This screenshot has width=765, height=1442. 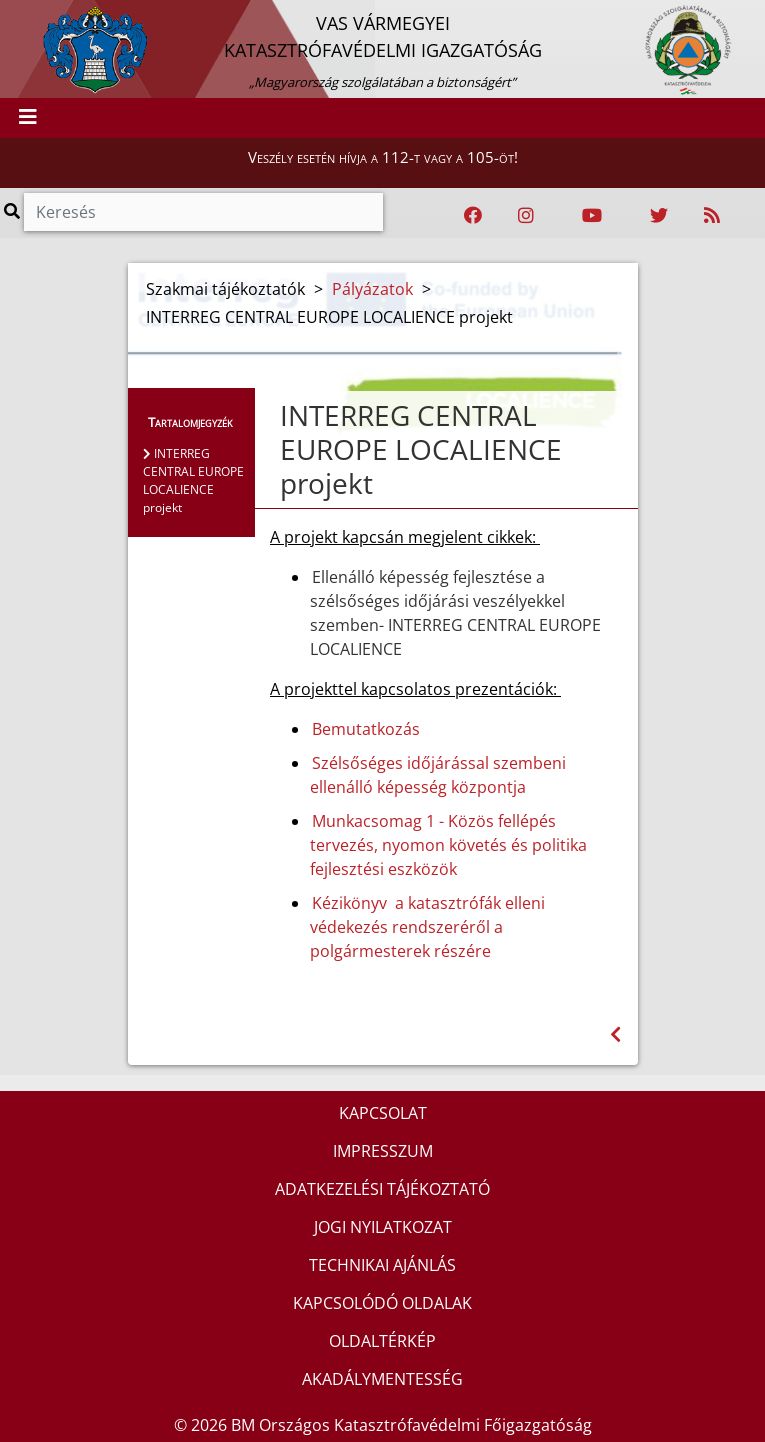 I want to click on INTERREG CENTRAL EUROPE LOCALIENCE projekt, so click(x=193, y=480).